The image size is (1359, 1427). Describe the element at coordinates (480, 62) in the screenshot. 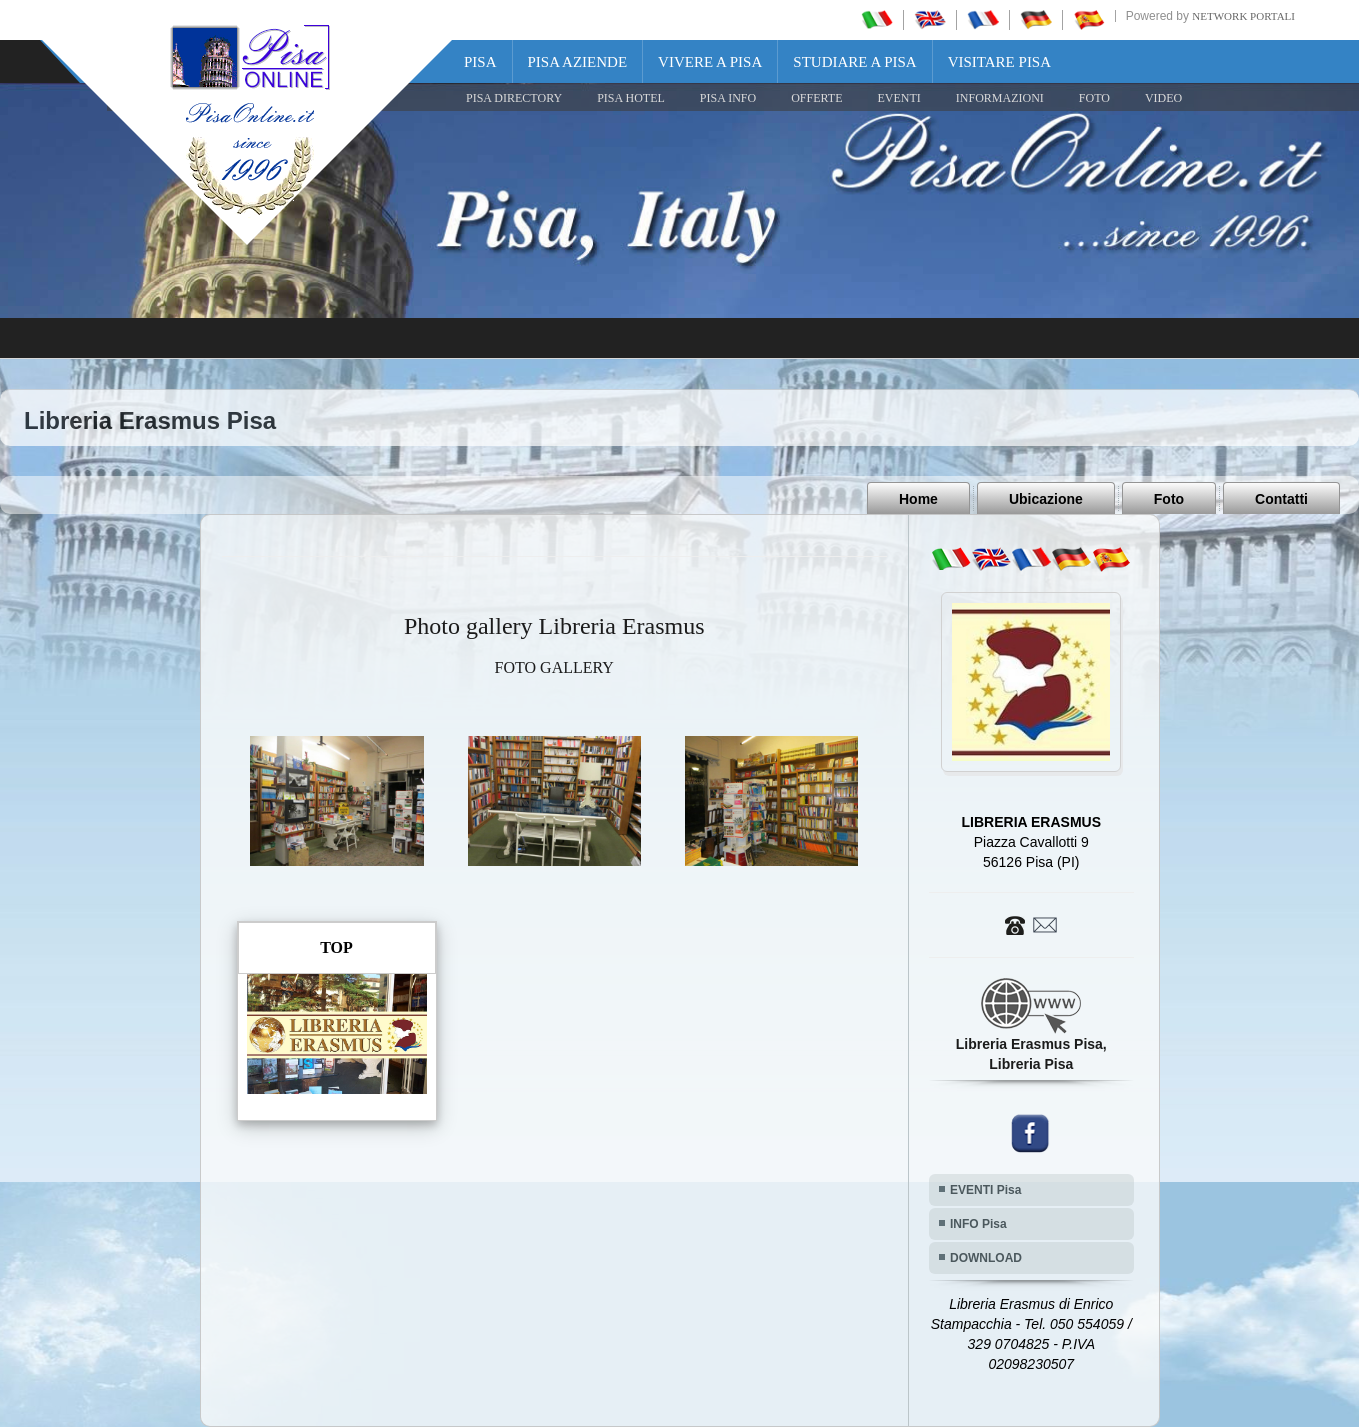

I see `Pisa` at that location.